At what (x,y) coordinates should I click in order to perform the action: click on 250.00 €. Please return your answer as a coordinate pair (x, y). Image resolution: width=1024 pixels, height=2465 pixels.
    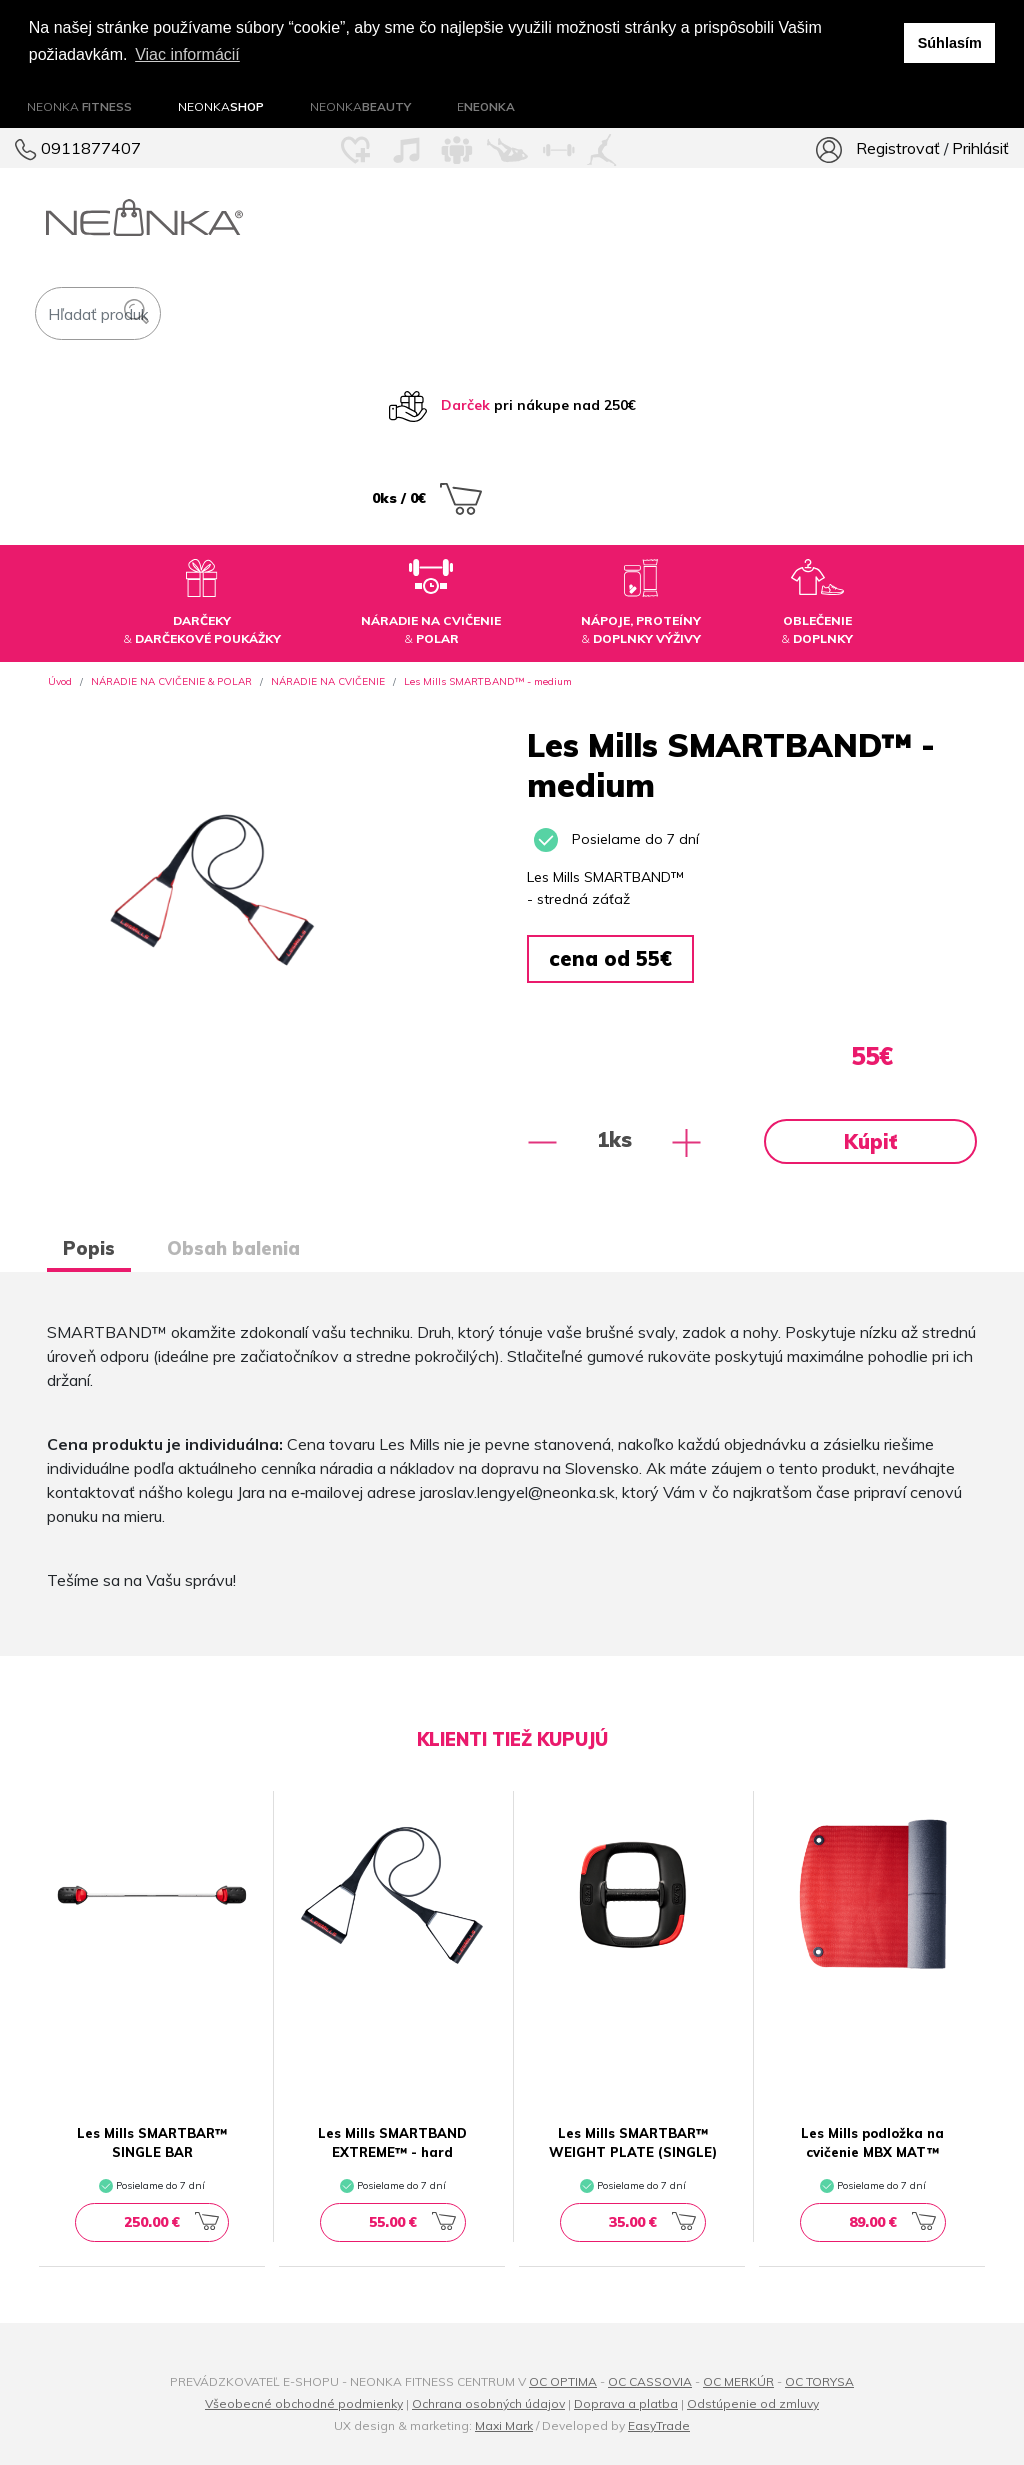
    Looking at the image, I should click on (171, 2221).